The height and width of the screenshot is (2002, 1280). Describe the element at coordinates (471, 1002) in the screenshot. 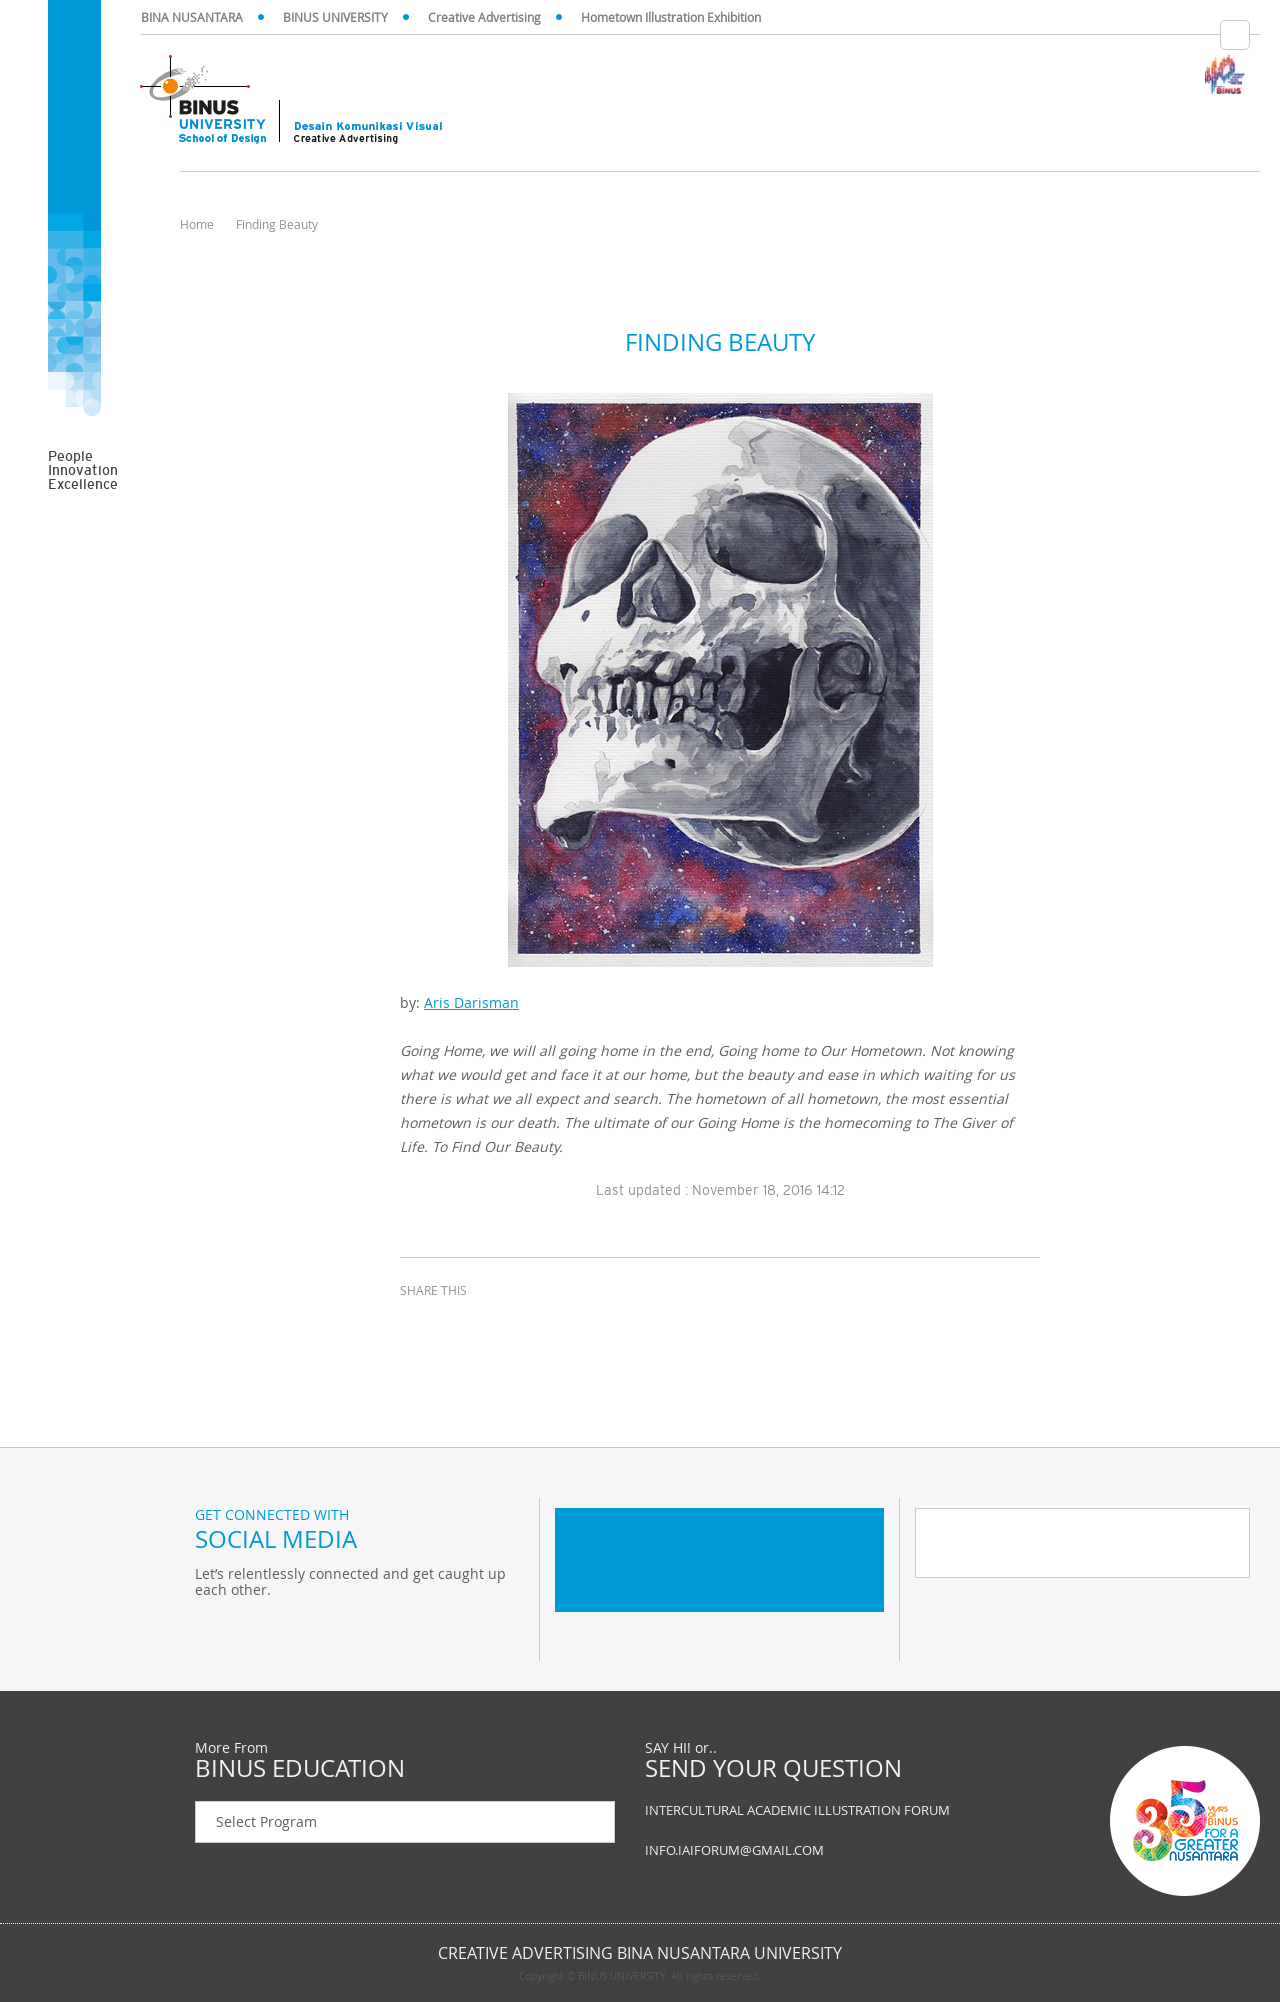

I see `Aris Darisman` at that location.